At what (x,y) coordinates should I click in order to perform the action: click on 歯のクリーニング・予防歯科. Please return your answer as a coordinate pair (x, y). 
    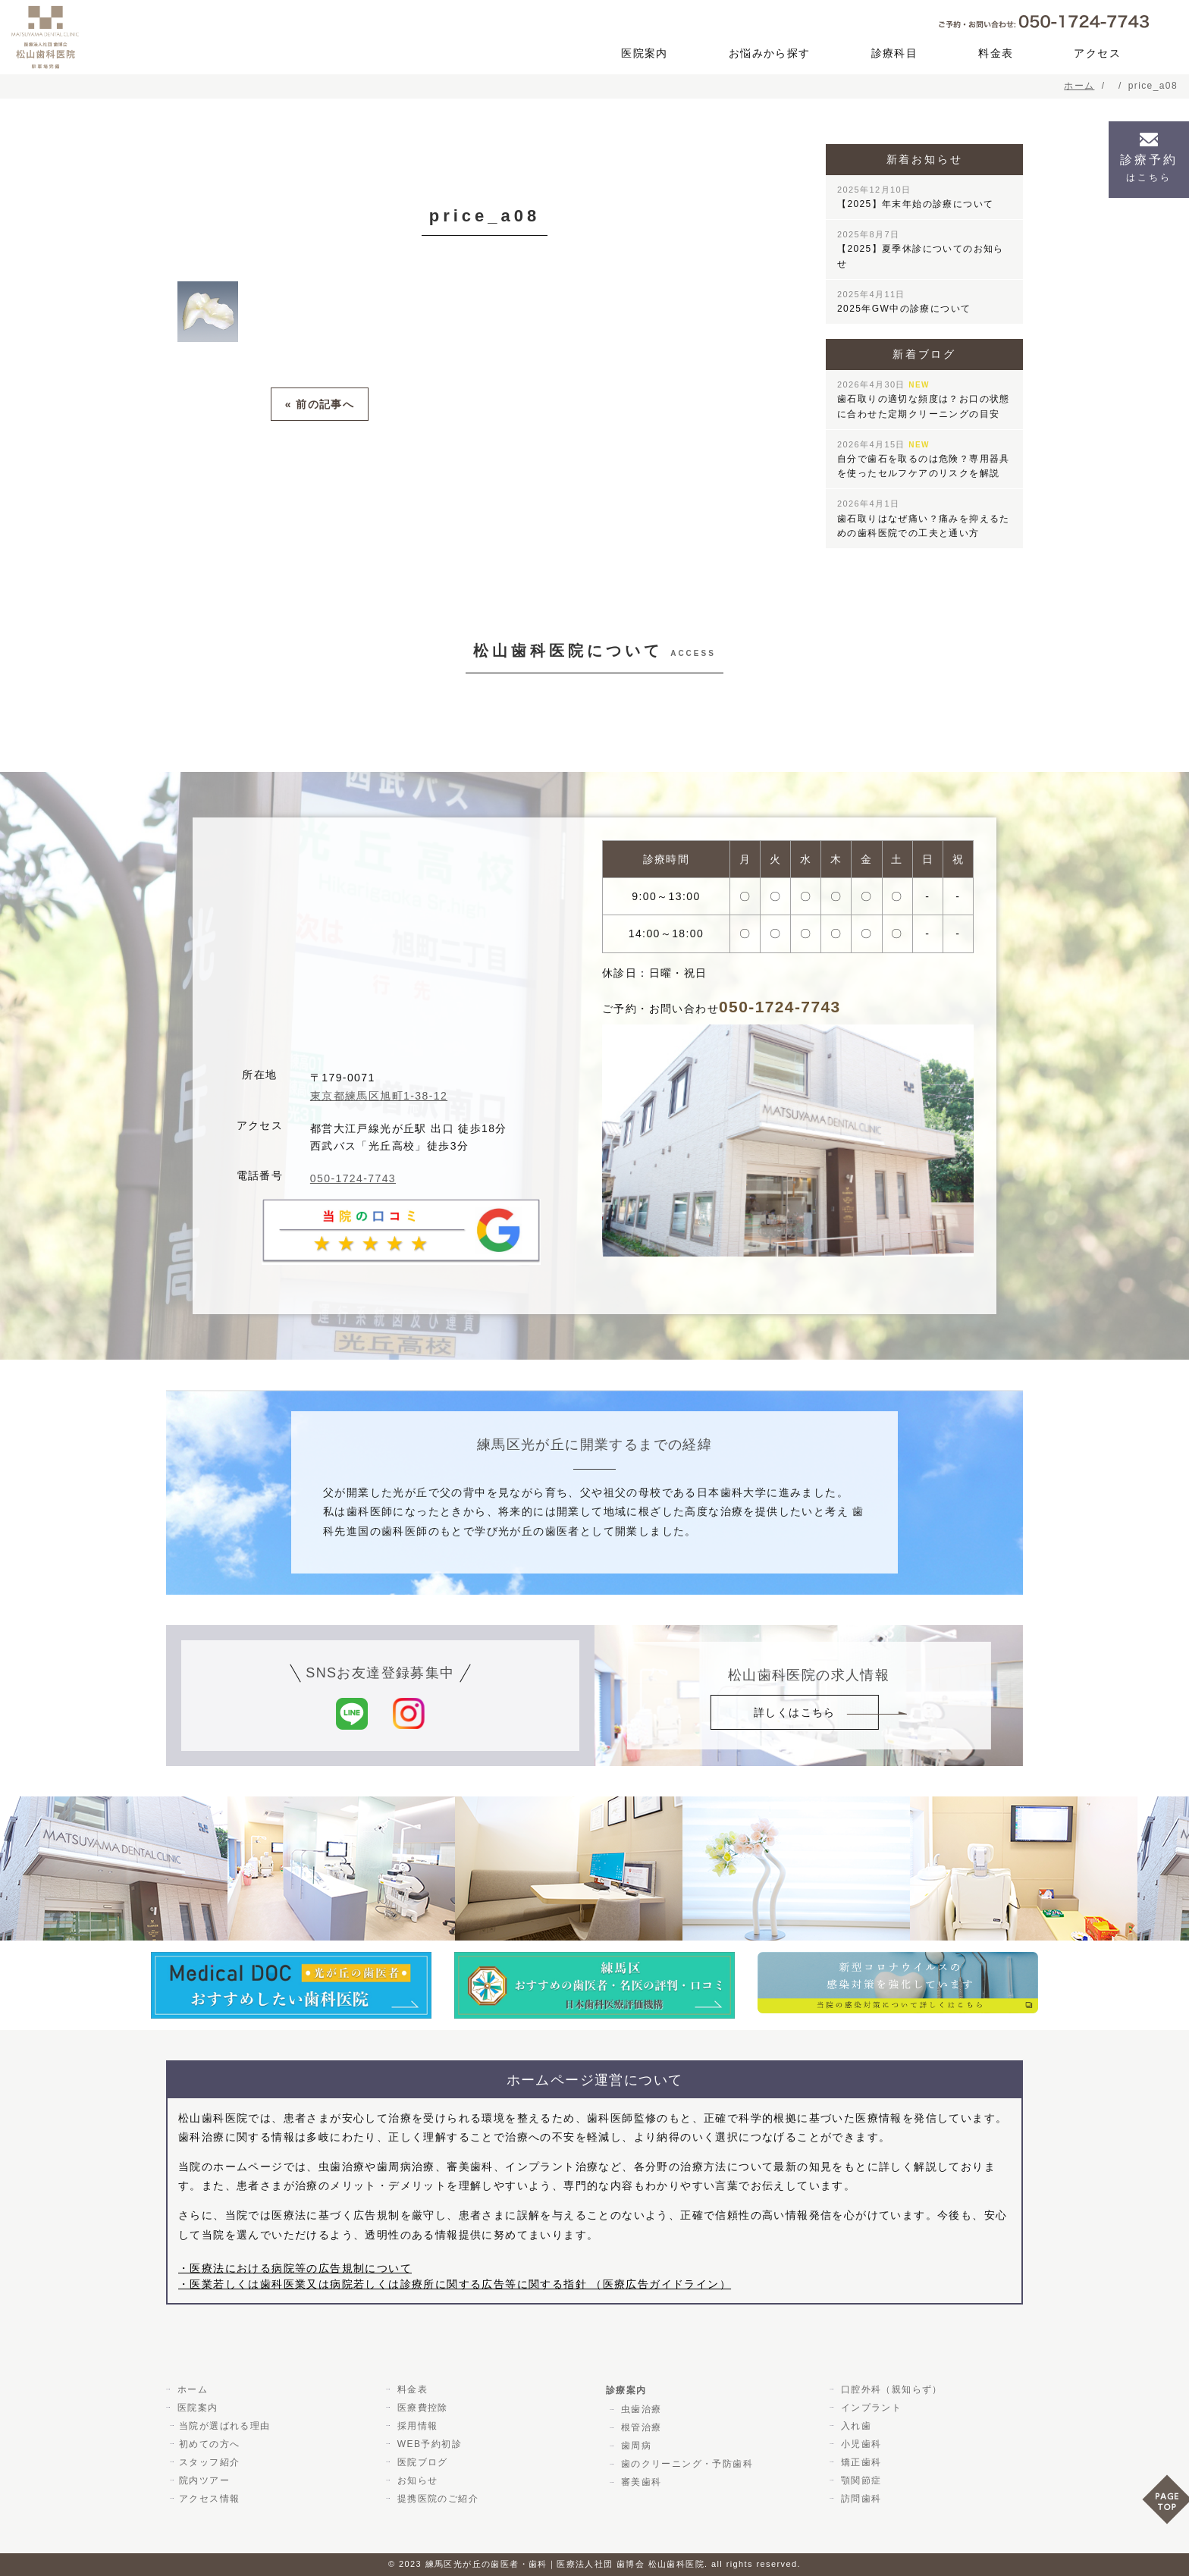
    Looking at the image, I should click on (685, 2463).